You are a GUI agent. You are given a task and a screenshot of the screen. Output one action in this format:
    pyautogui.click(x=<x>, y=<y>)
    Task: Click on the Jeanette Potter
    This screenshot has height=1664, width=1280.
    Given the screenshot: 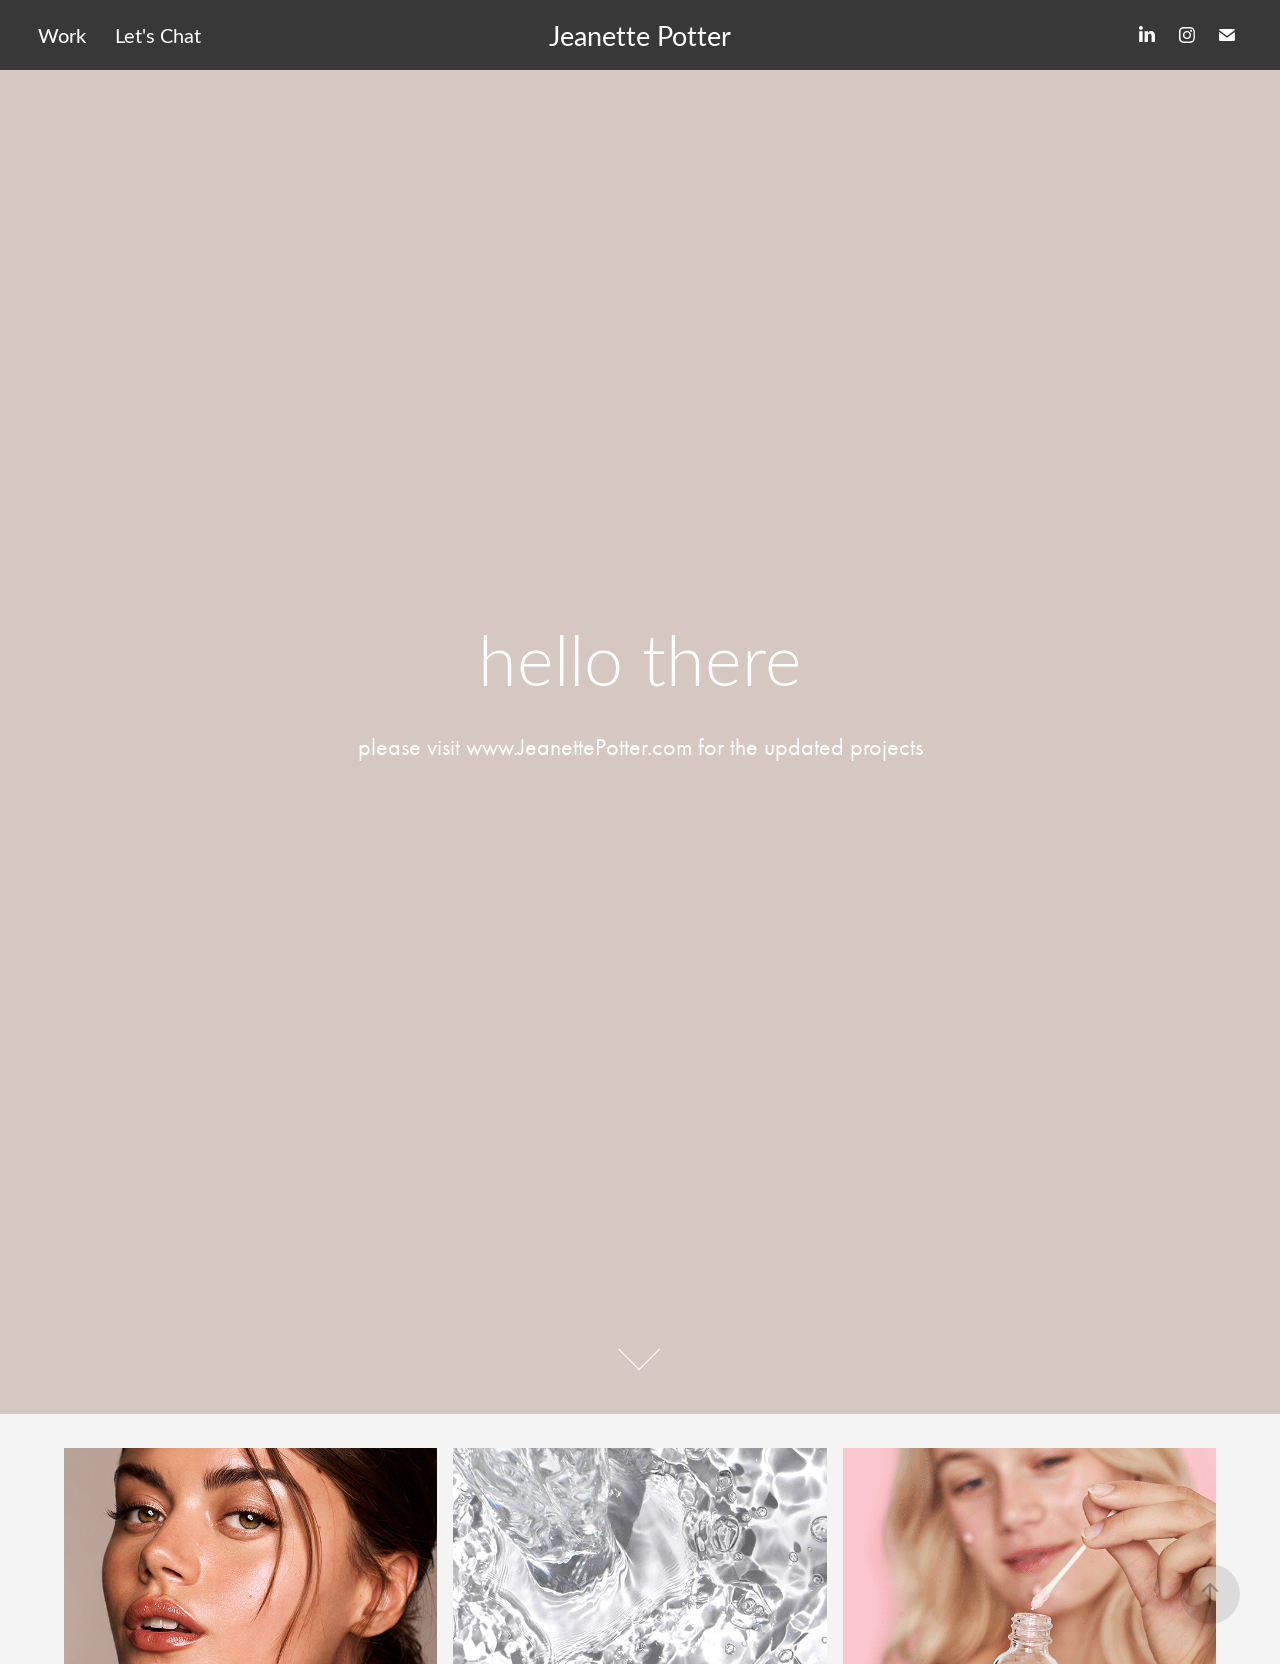 What is the action you would take?
    pyautogui.click(x=640, y=35)
    